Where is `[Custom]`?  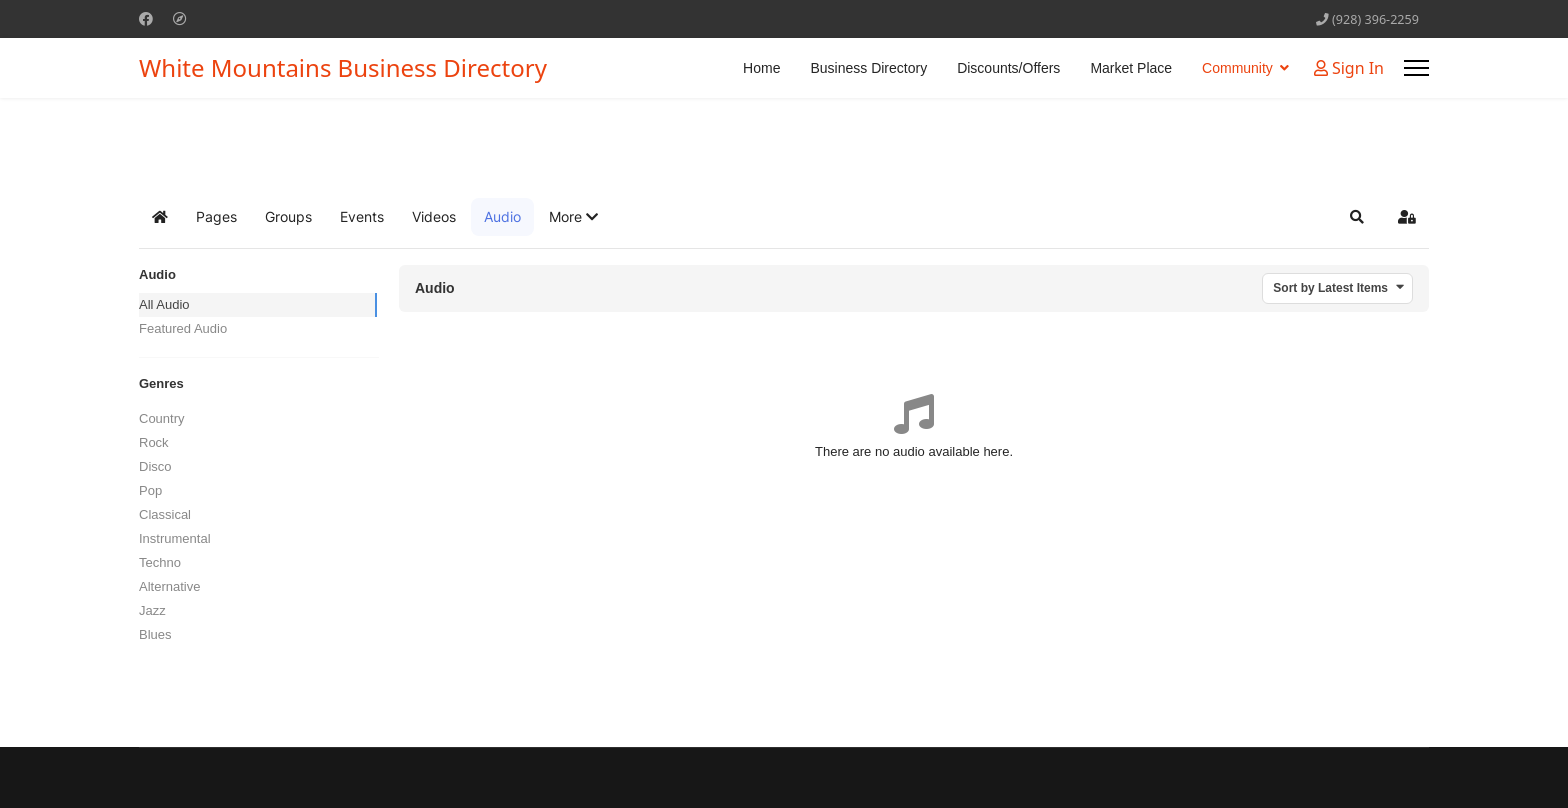
[Custom] is located at coordinates (180, 18).